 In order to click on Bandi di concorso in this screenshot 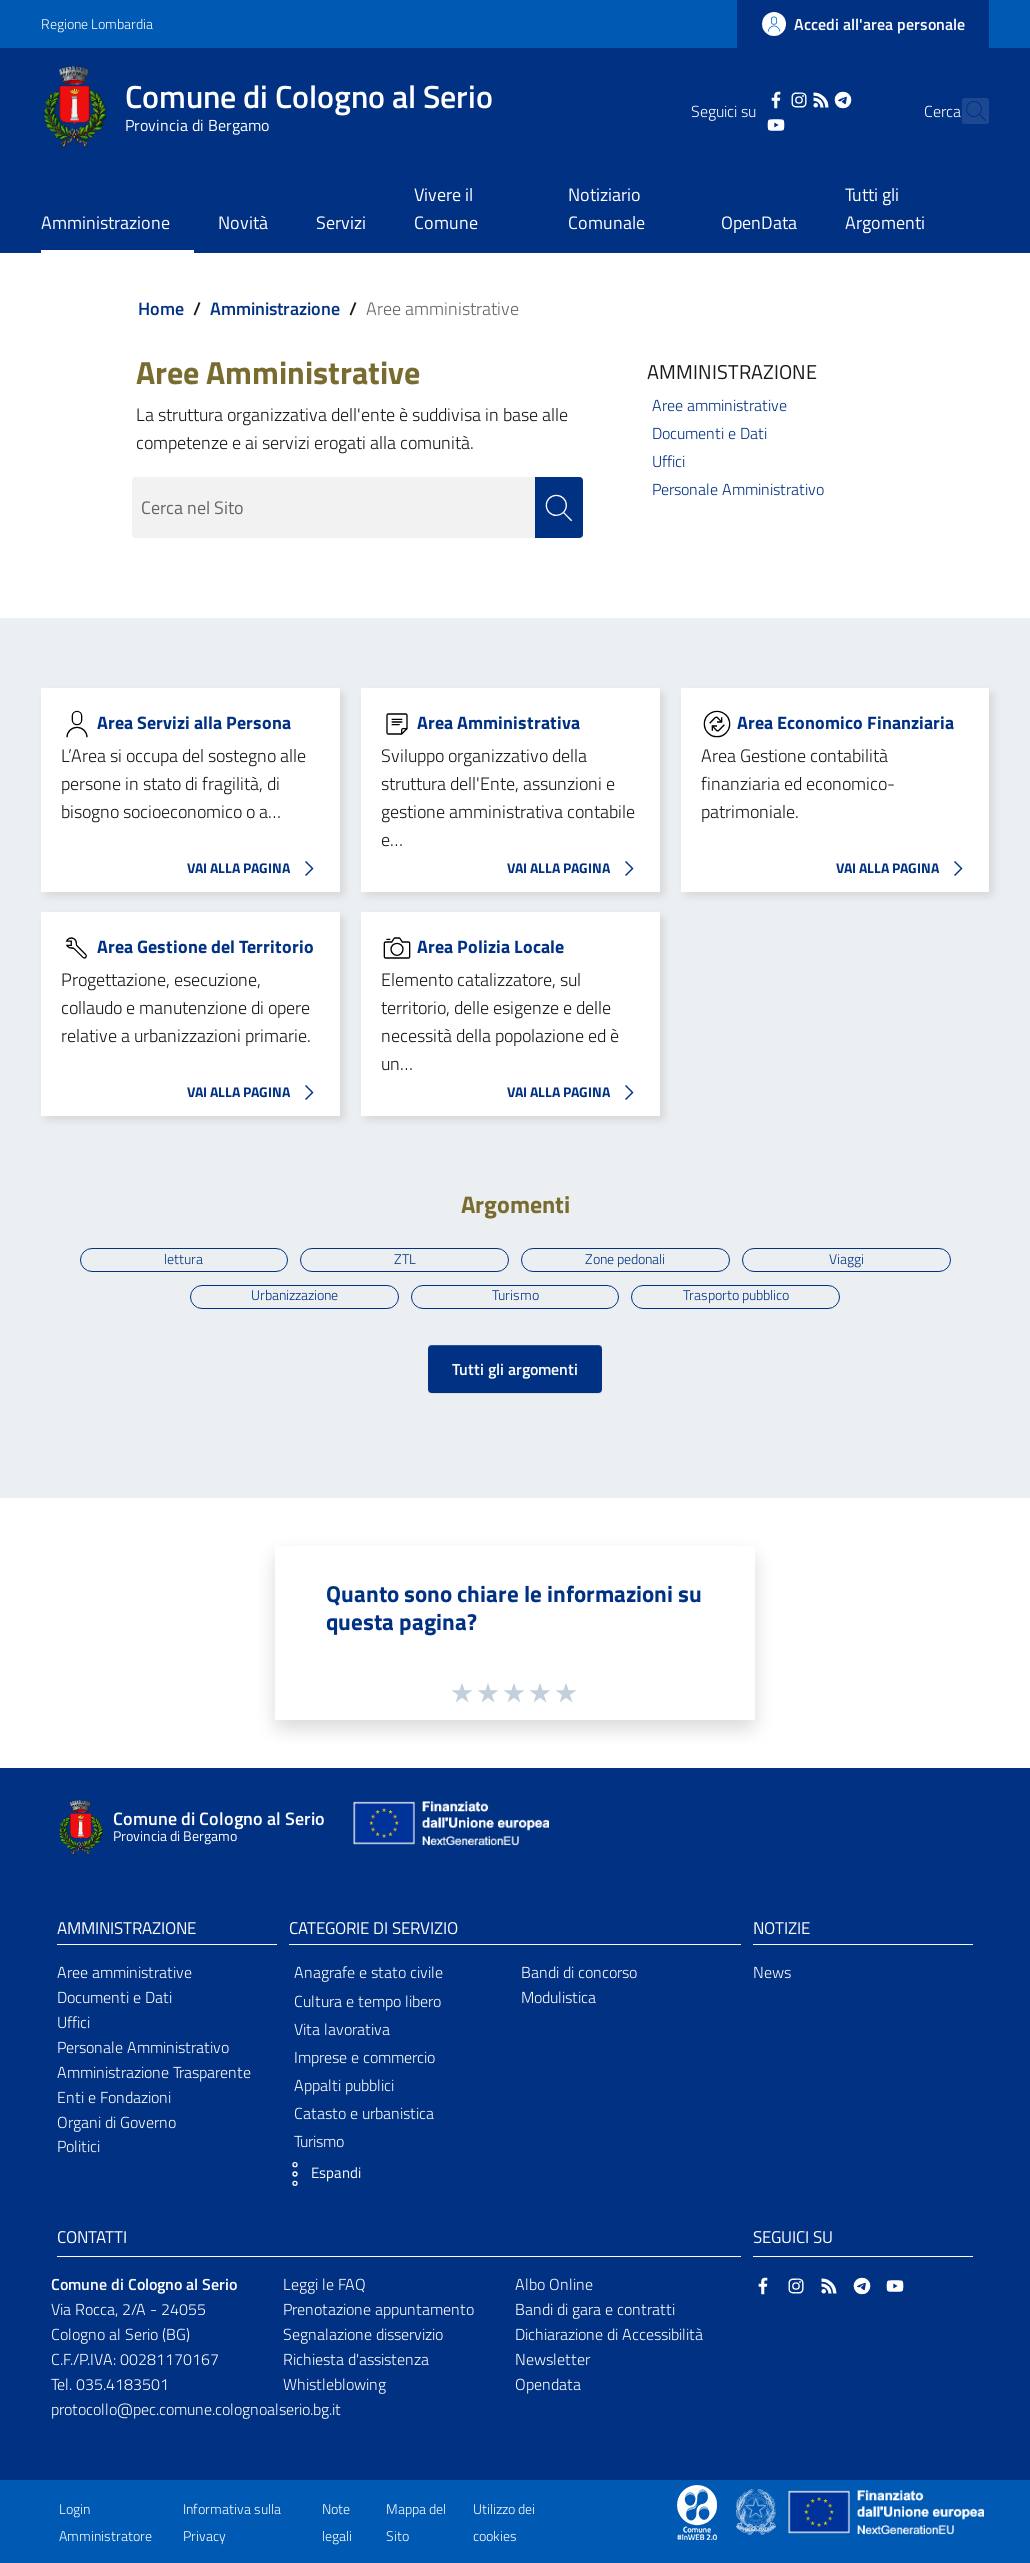, I will do `click(579, 1972)`.